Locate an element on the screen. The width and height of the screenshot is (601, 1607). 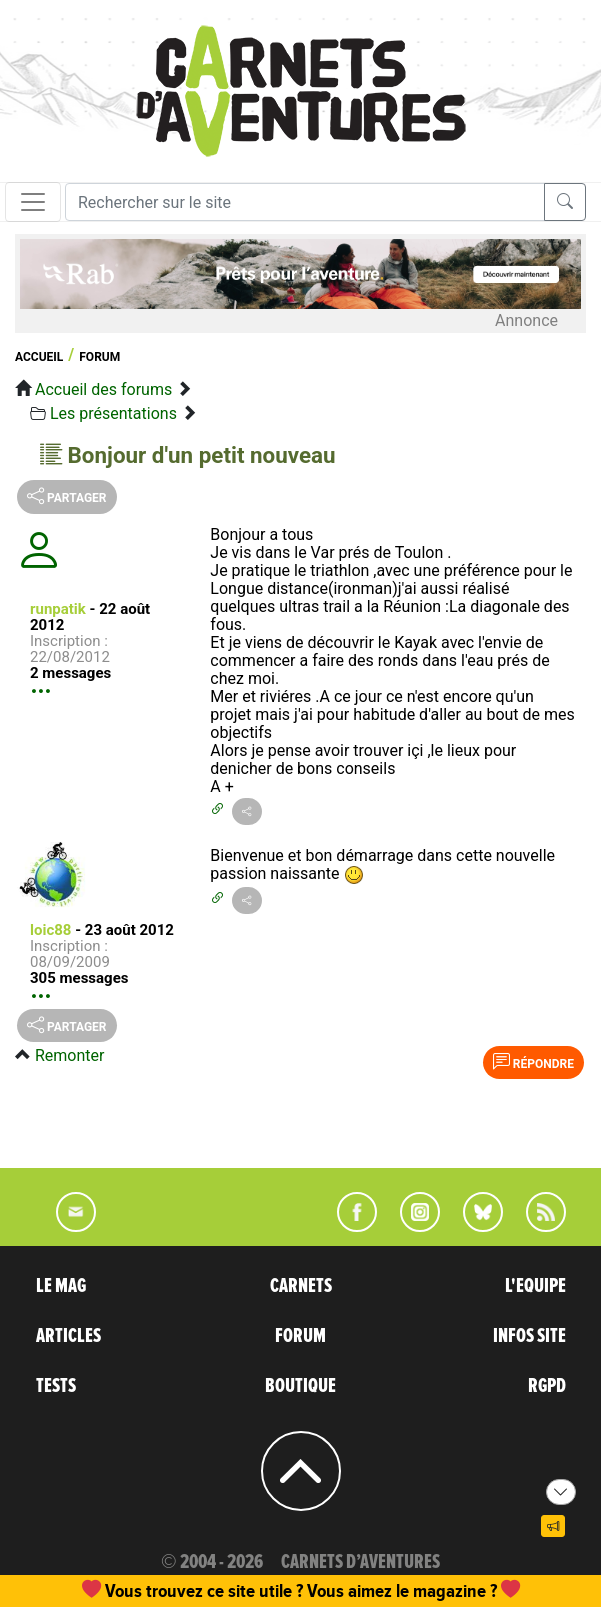
Les présentations is located at coordinates (113, 413).